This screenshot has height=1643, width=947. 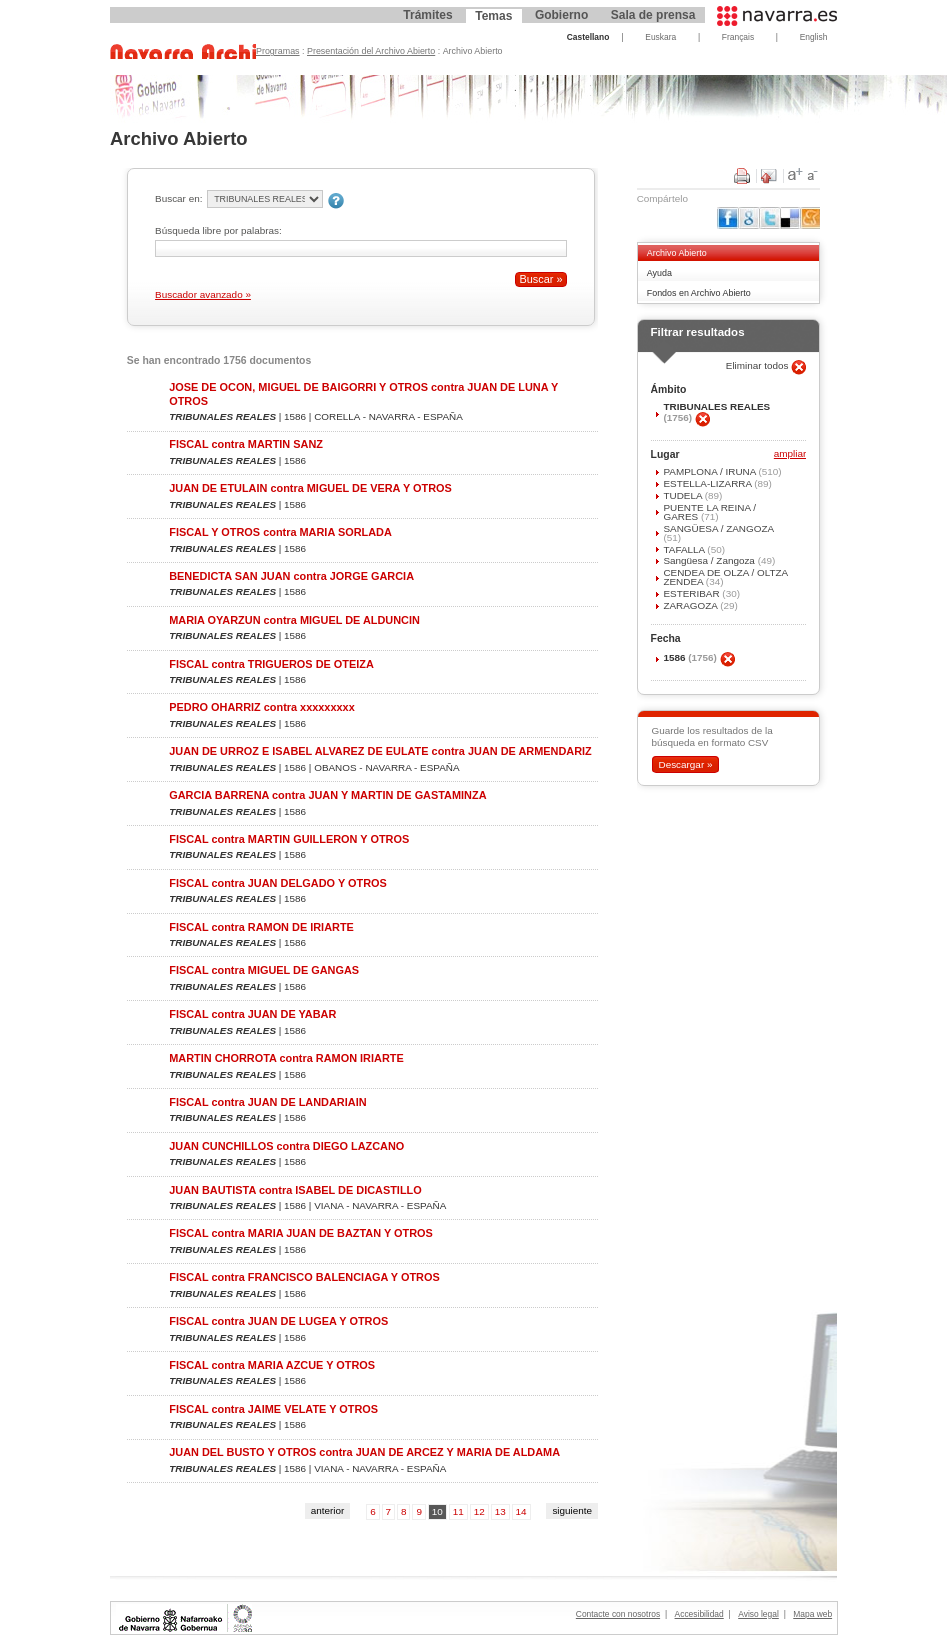 What do you see at coordinates (278, 883) in the screenshot?
I see `FISCAL contra JUAN DELGADO Y OTROS` at bounding box center [278, 883].